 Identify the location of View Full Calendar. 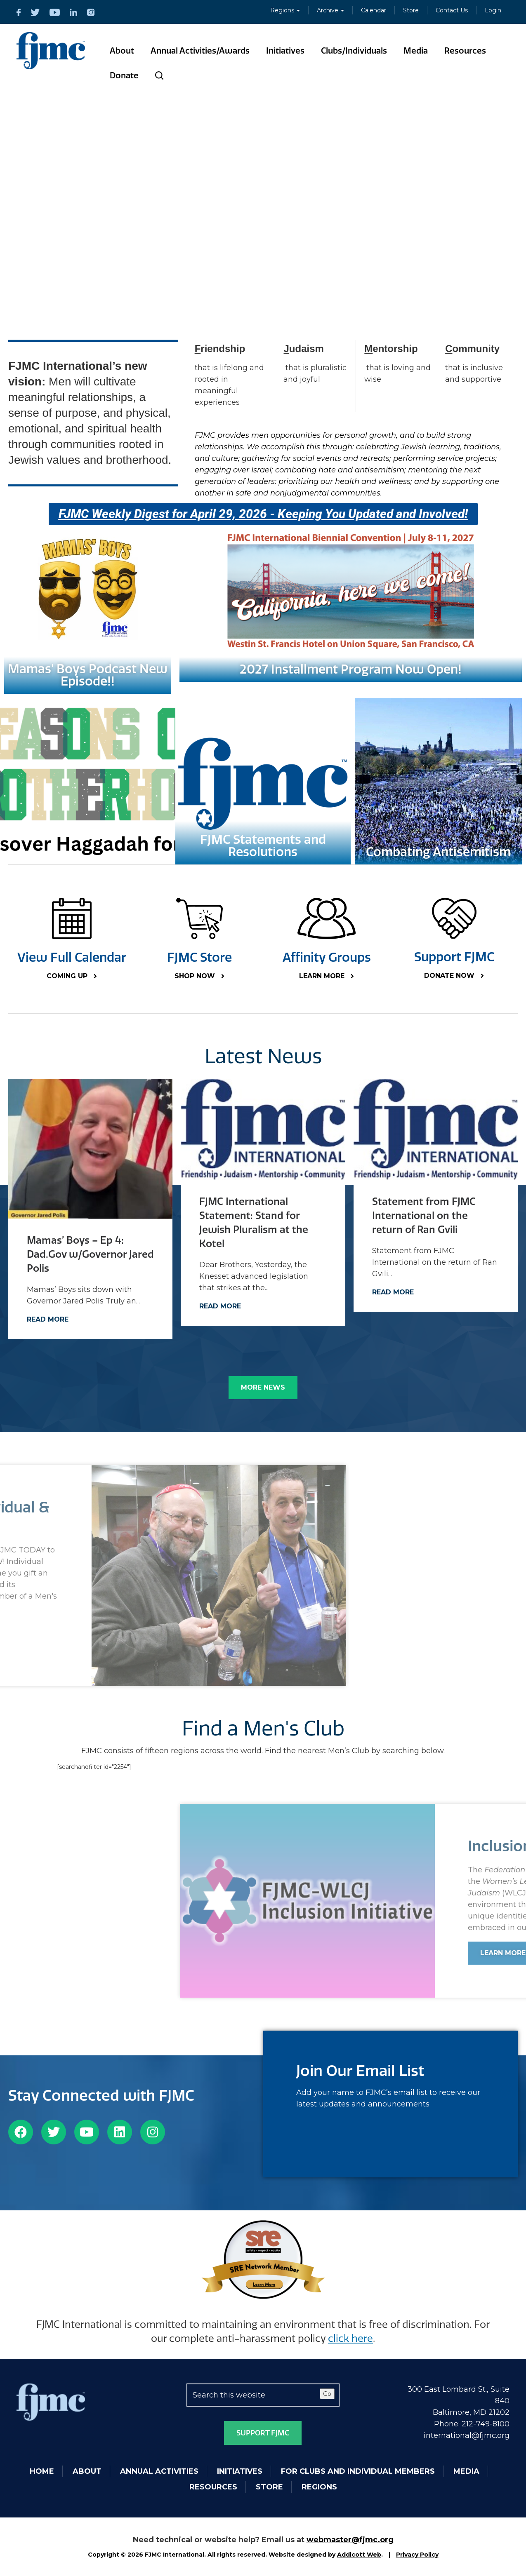
(71, 957).